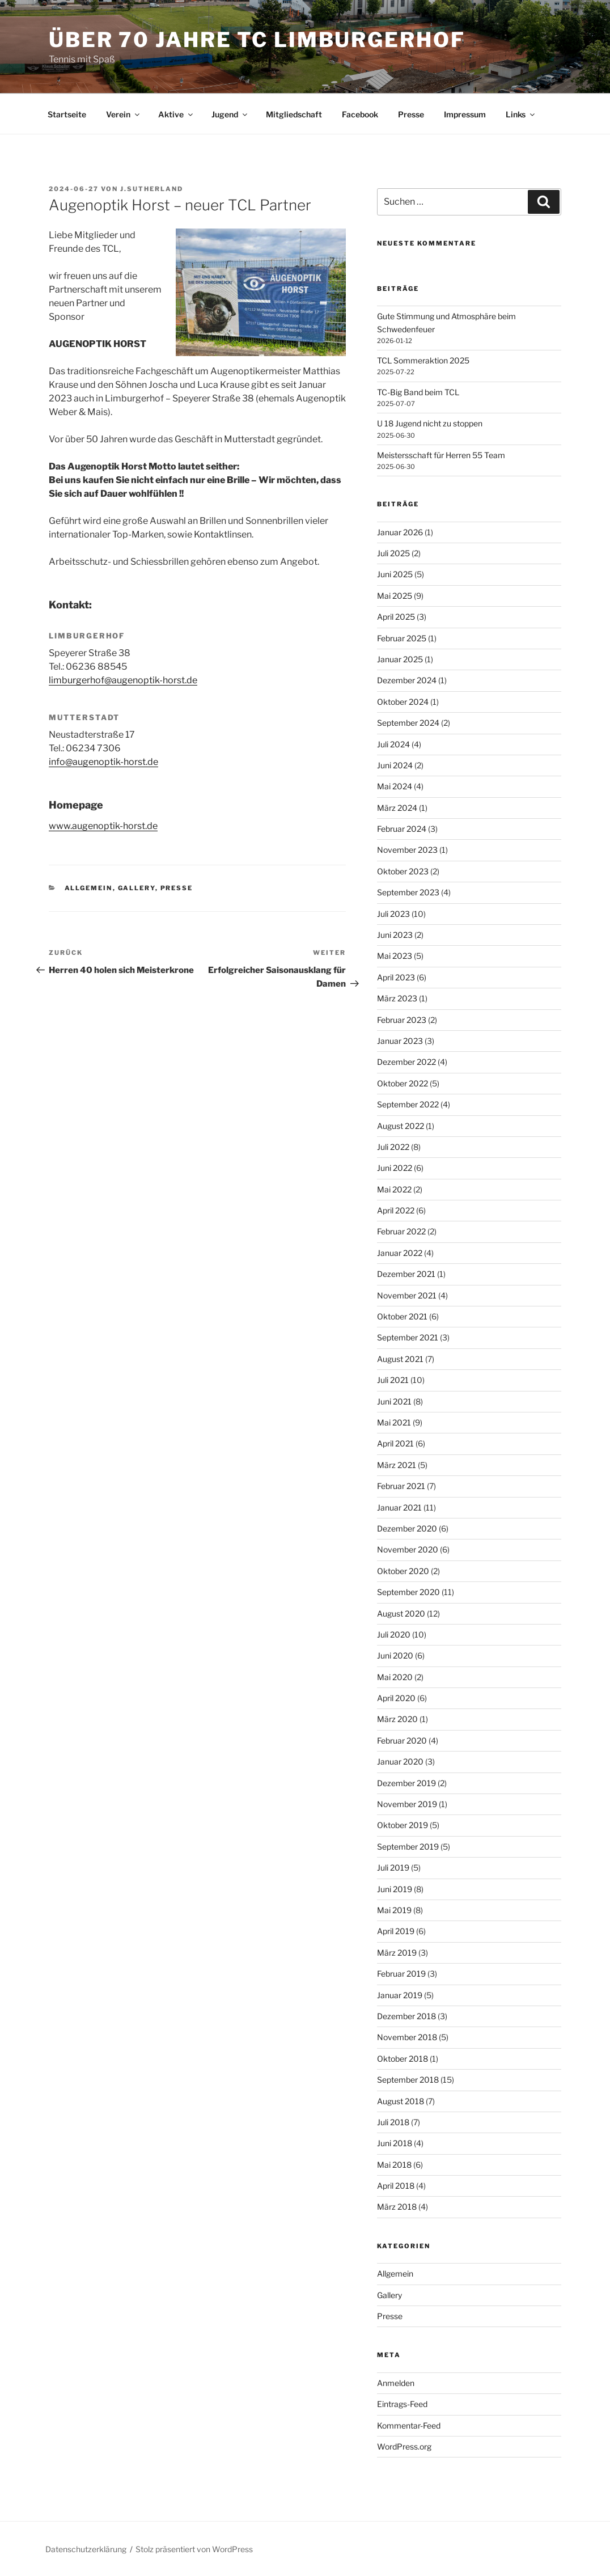  What do you see at coordinates (67, 114) in the screenshot?
I see `Startseite` at bounding box center [67, 114].